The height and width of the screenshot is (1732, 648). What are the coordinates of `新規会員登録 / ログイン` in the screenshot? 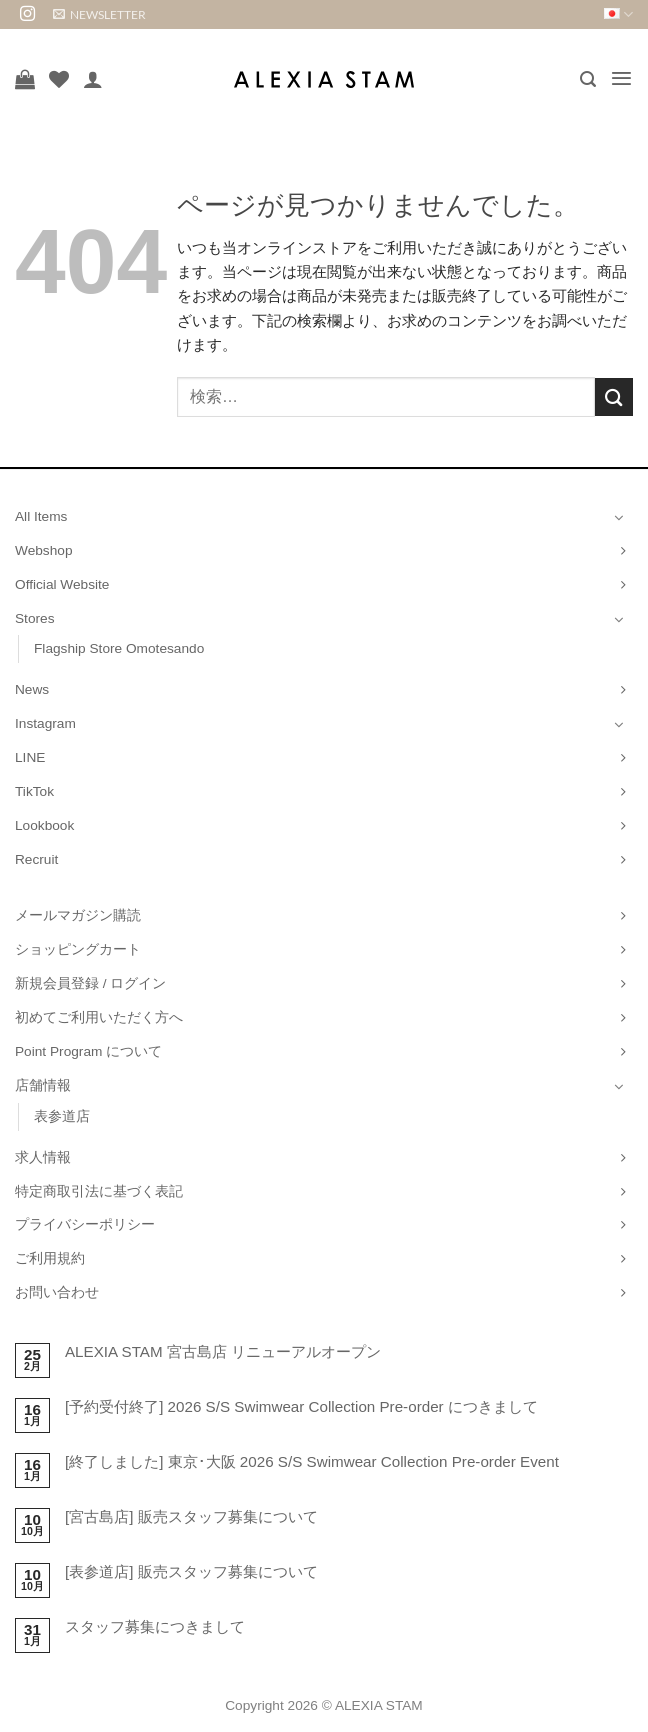 It's located at (90, 983).